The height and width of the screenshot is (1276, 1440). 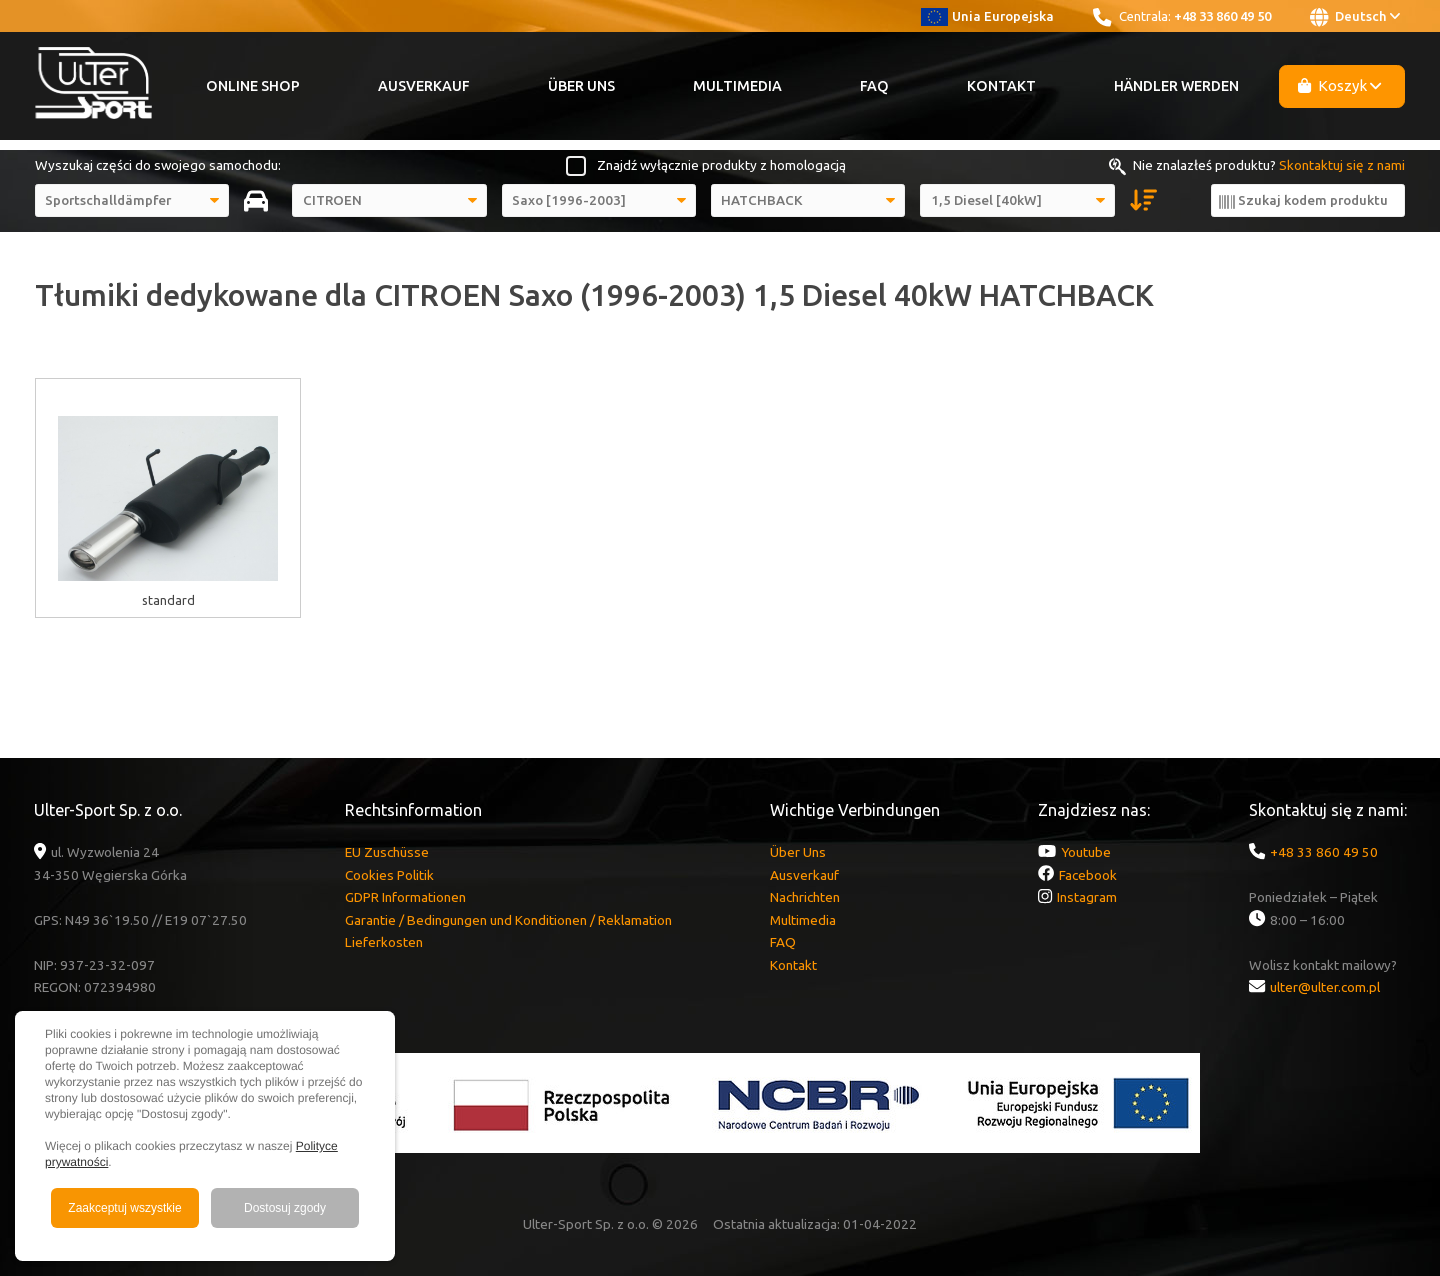 I want to click on Lieferkosten, so click(x=384, y=942).